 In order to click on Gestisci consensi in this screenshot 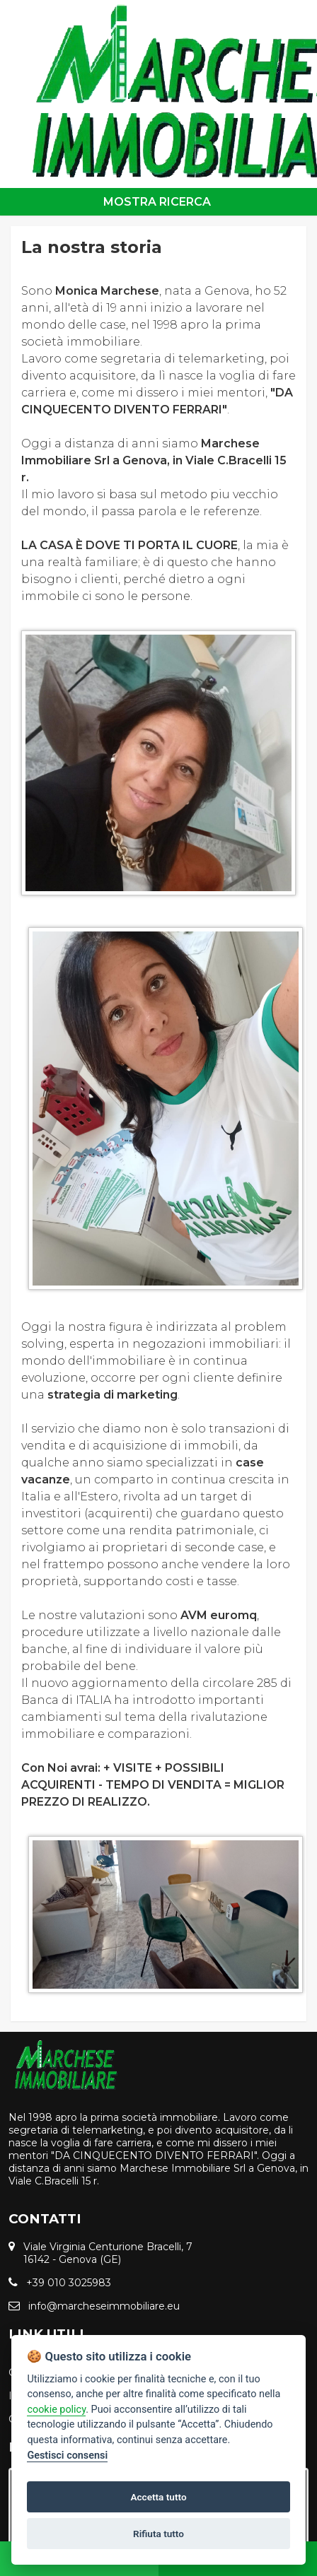, I will do `click(67, 2455)`.